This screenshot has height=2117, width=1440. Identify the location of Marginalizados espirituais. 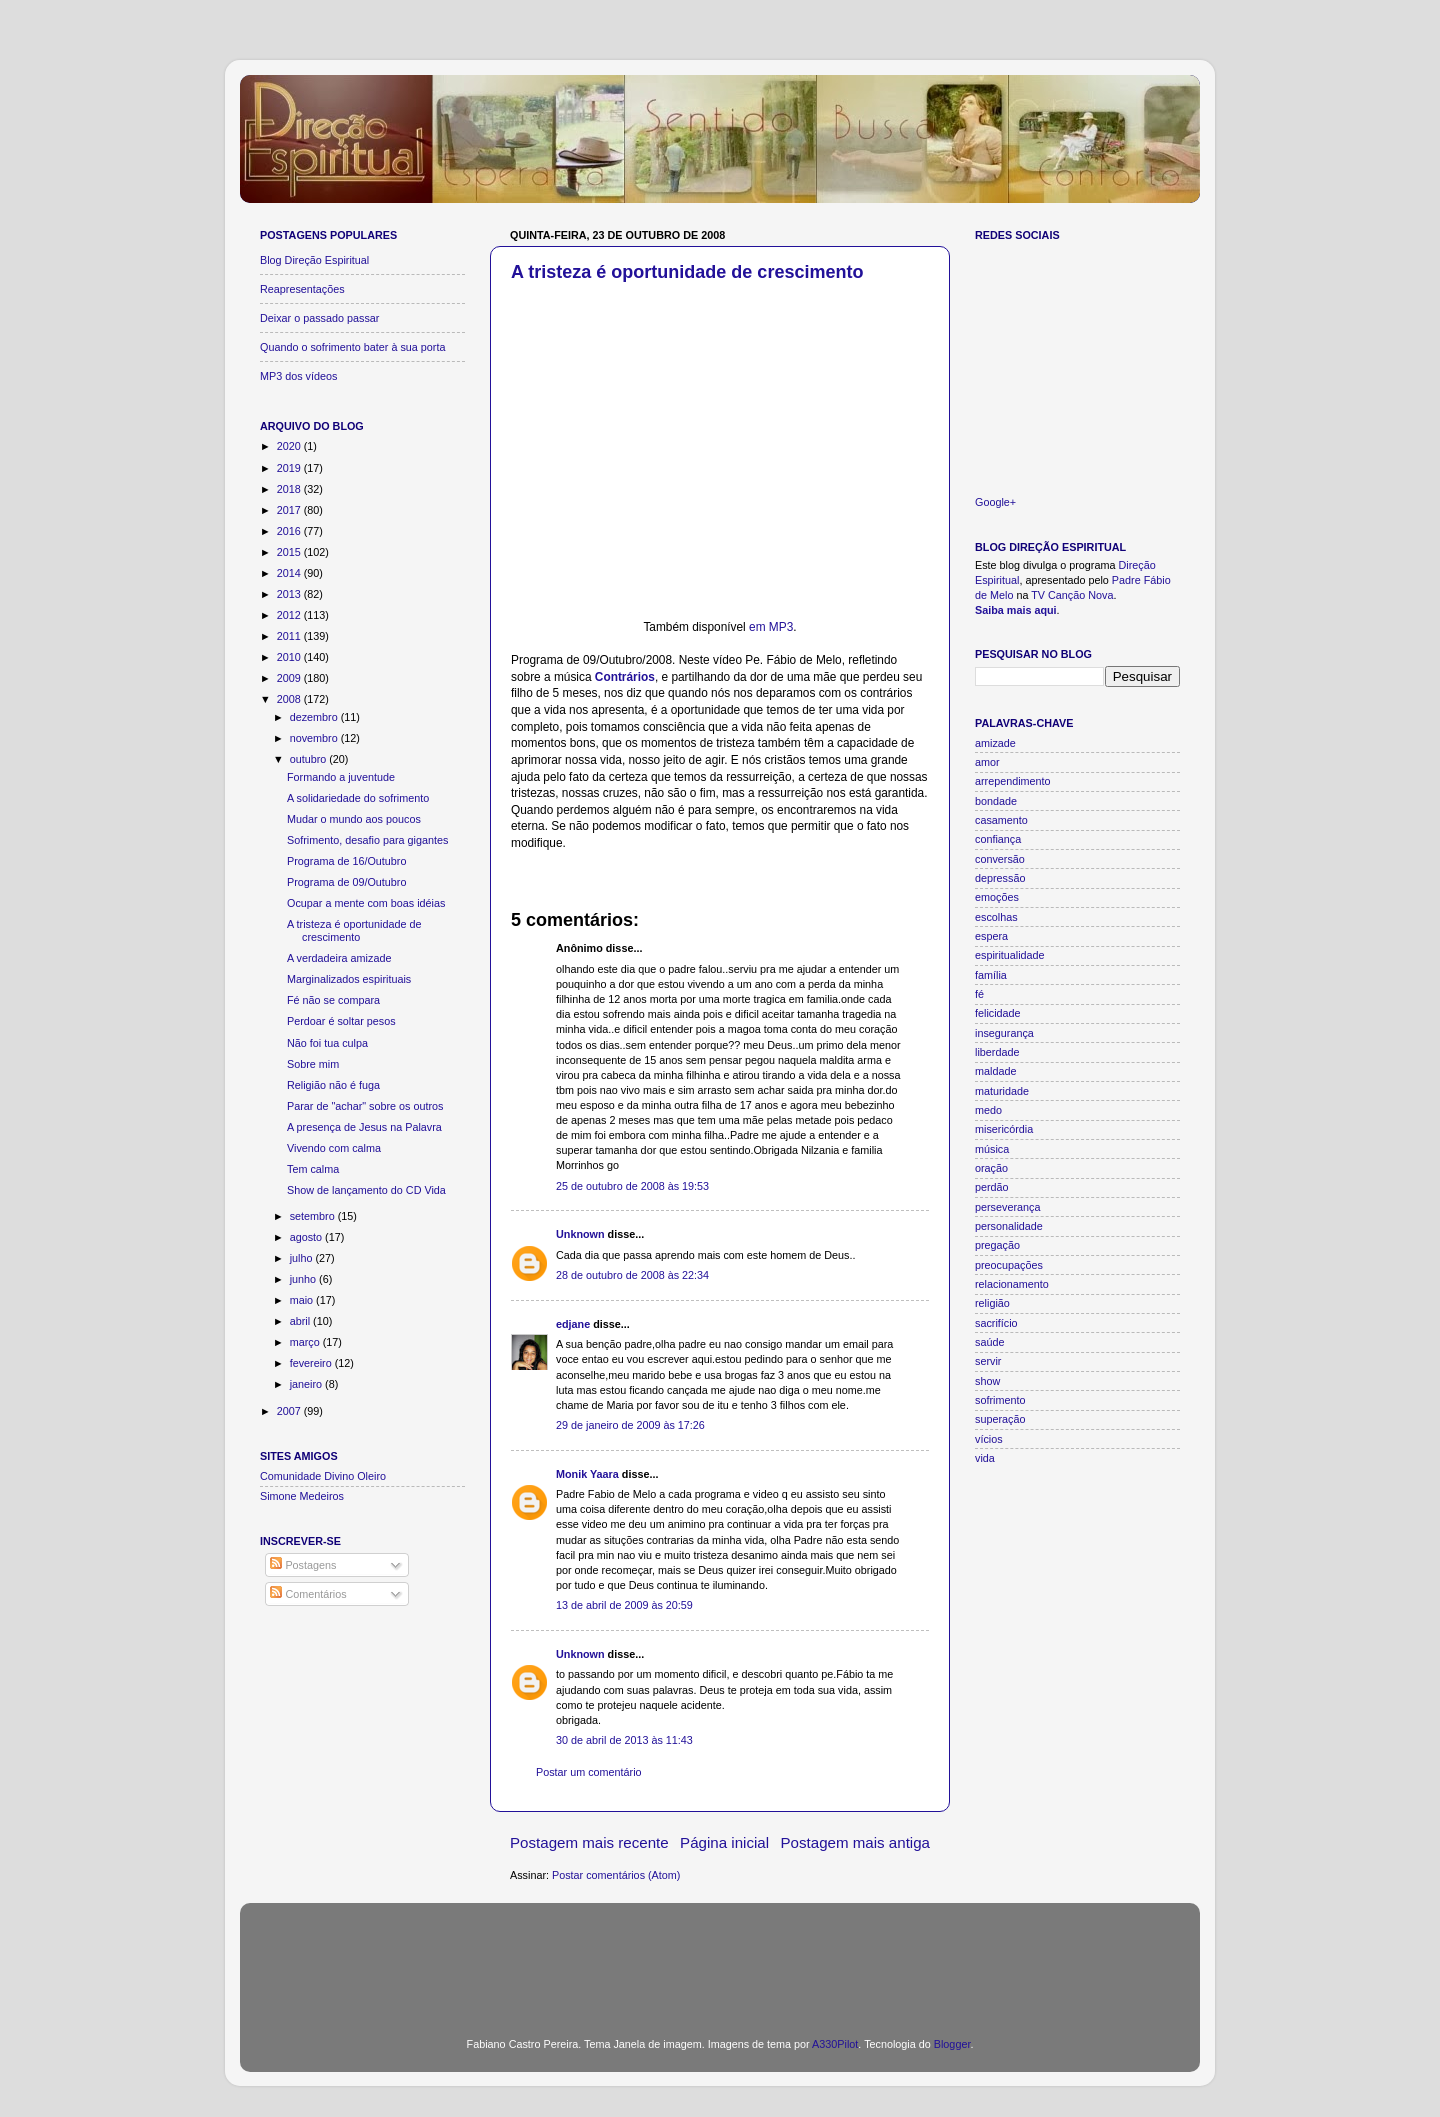
(349, 979).